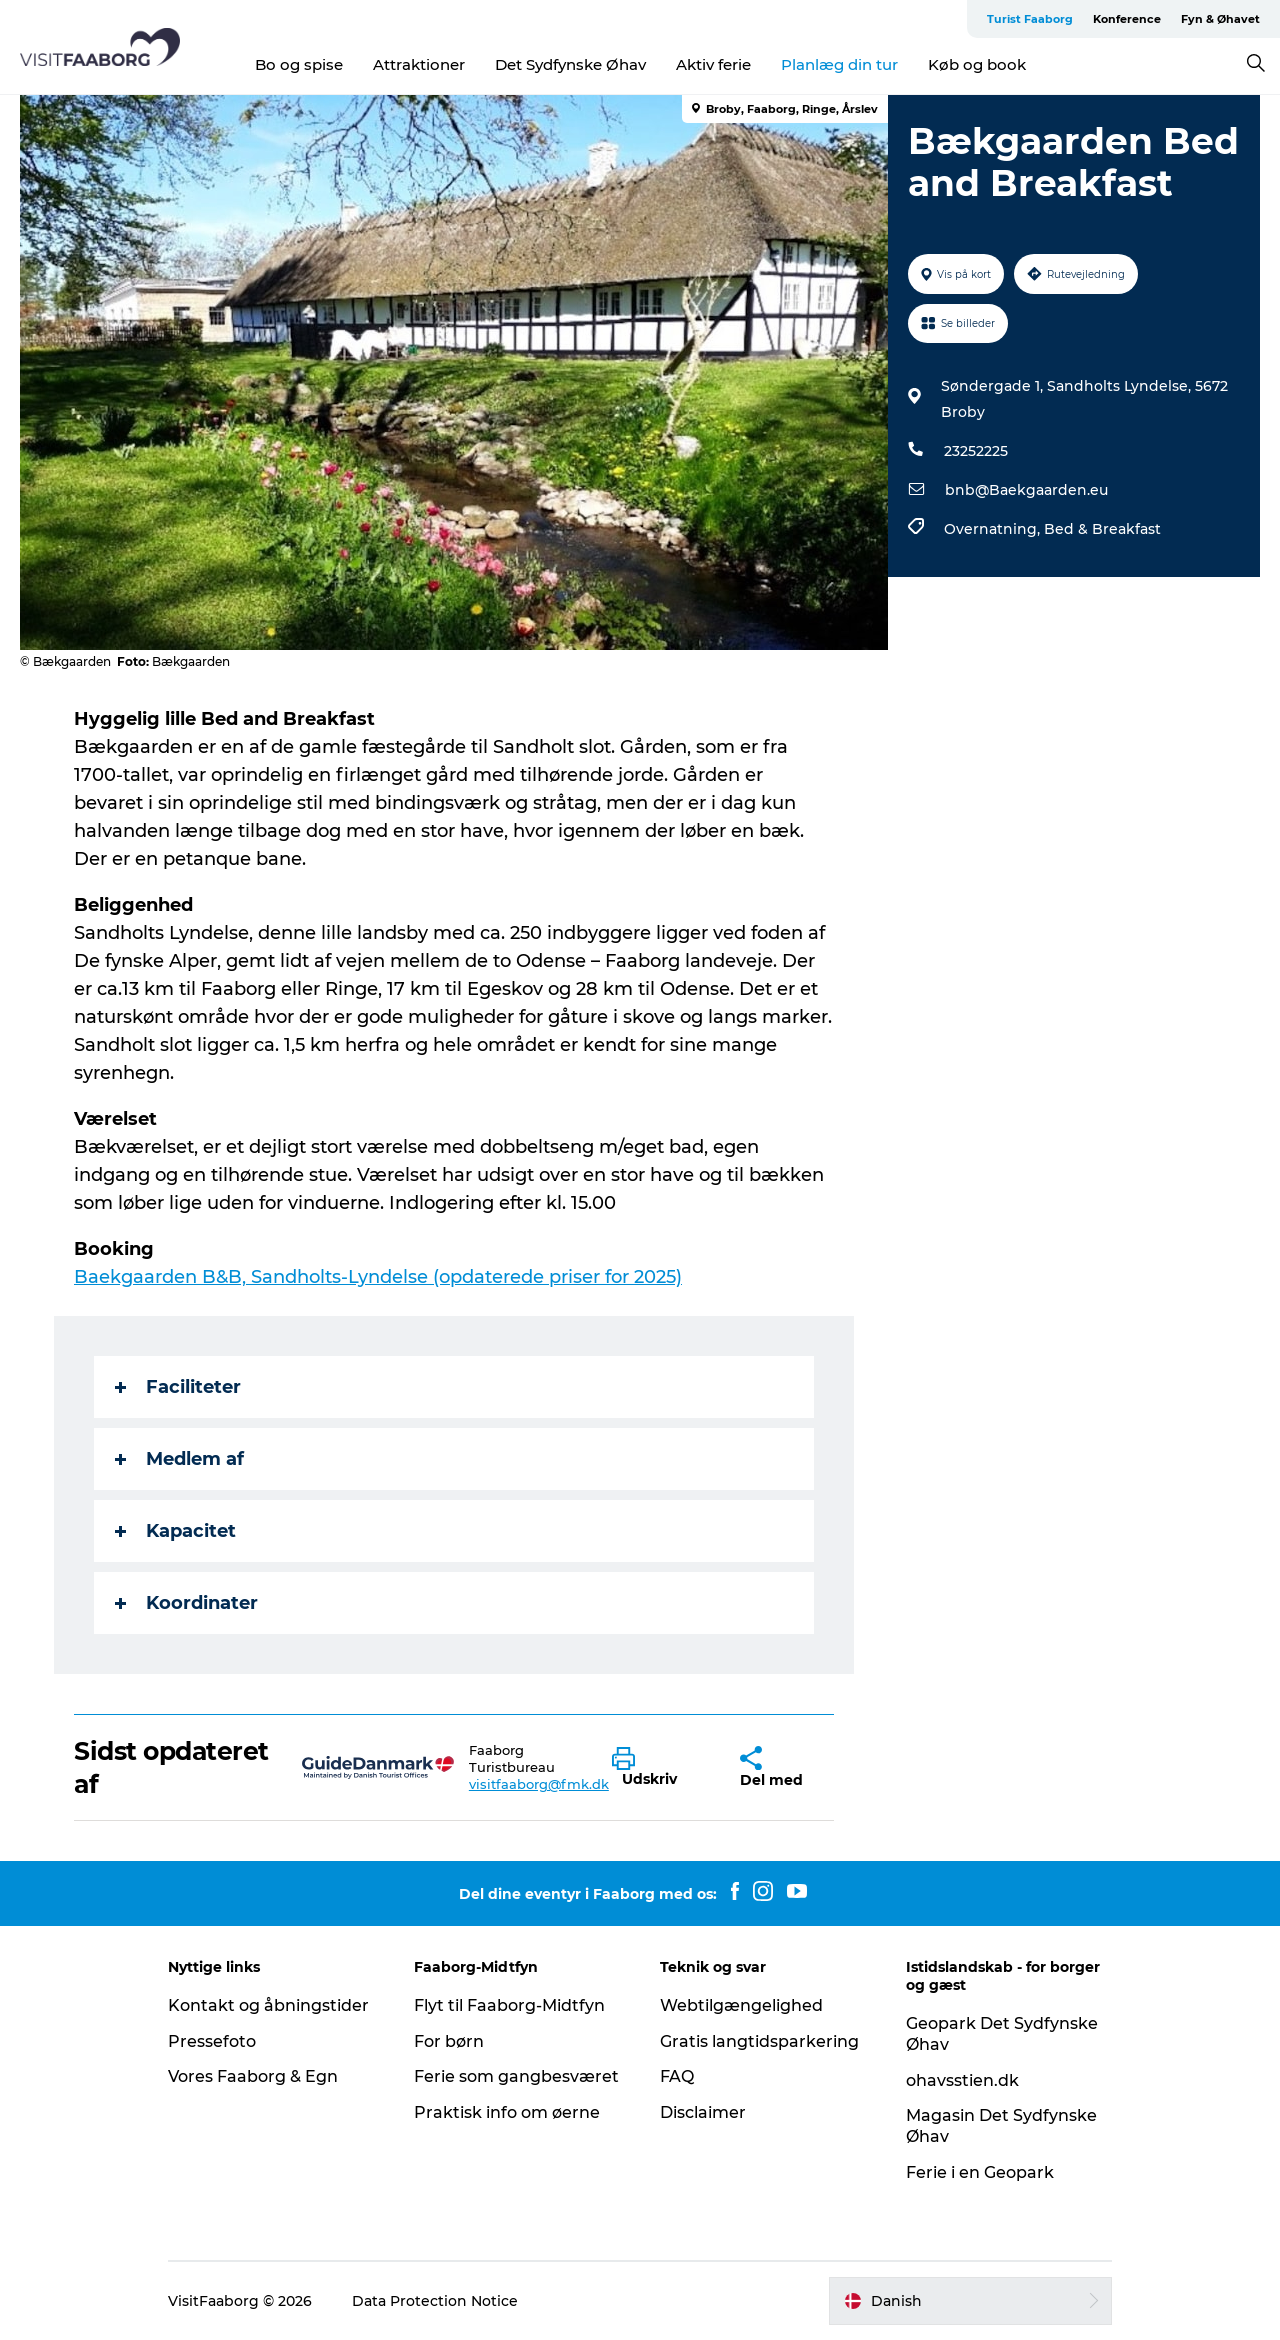  What do you see at coordinates (507, 2112) in the screenshot?
I see `Praktisk info om øerne` at bounding box center [507, 2112].